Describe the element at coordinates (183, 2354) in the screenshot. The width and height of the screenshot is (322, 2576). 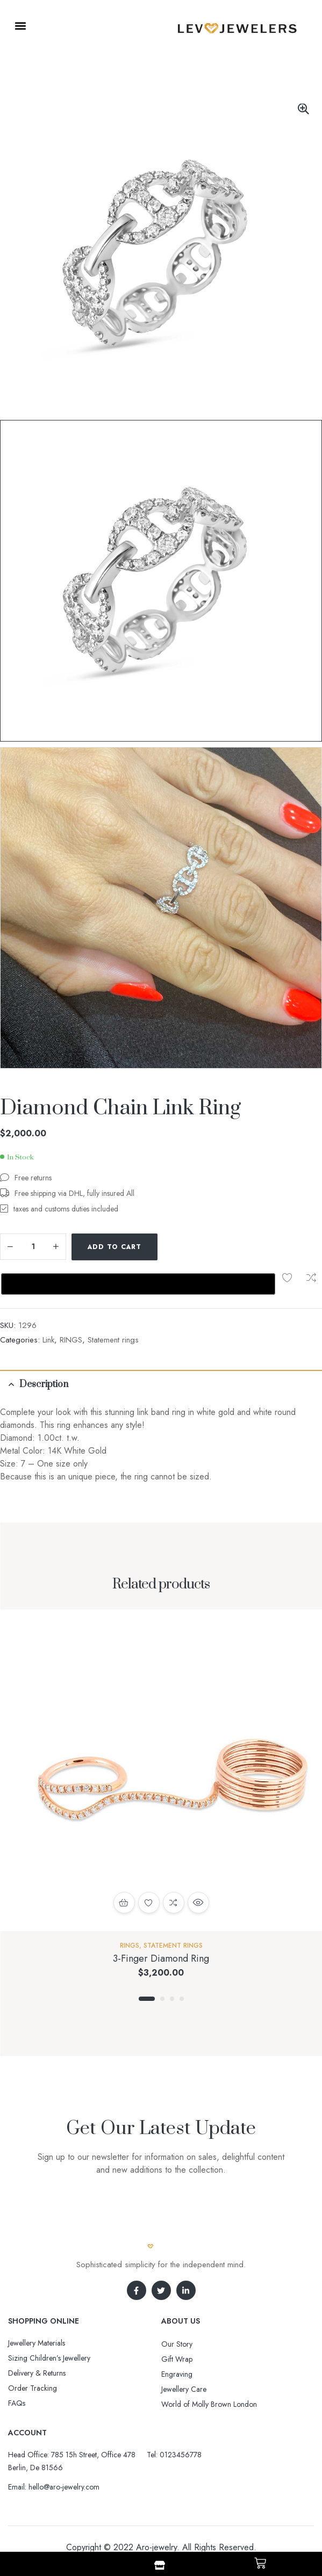
I see `Jewellery Care` at that location.